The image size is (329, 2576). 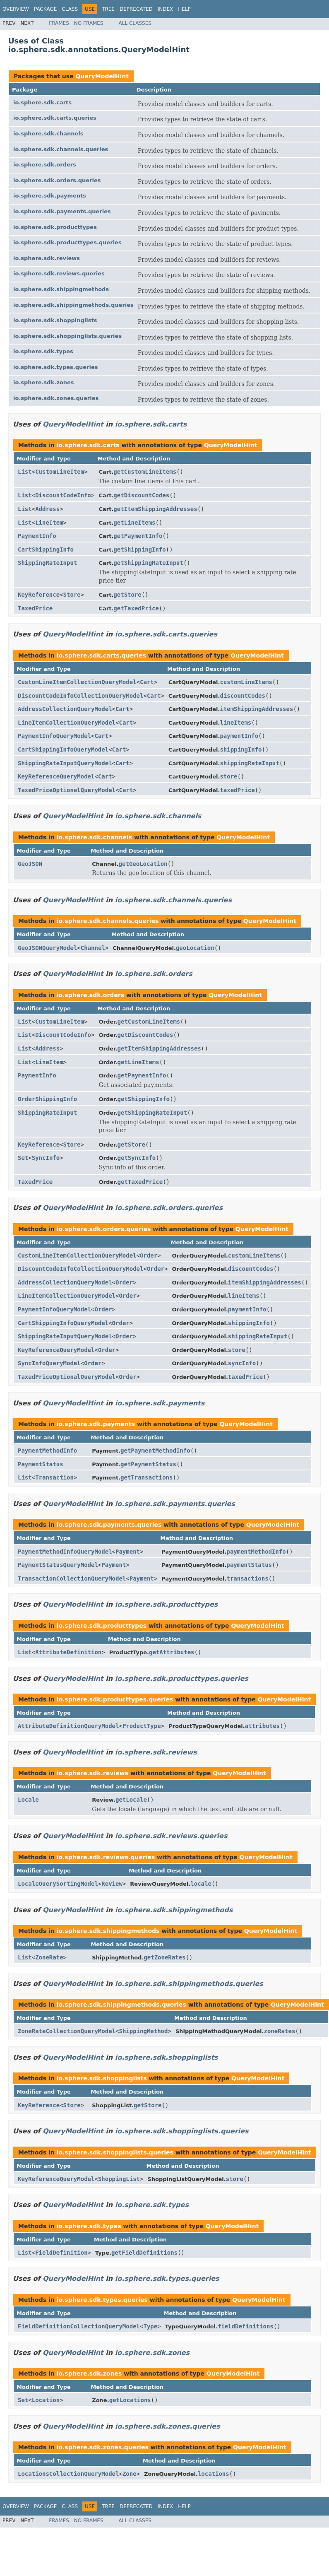 I want to click on io.sphere.sdk.zones, so click(x=43, y=382).